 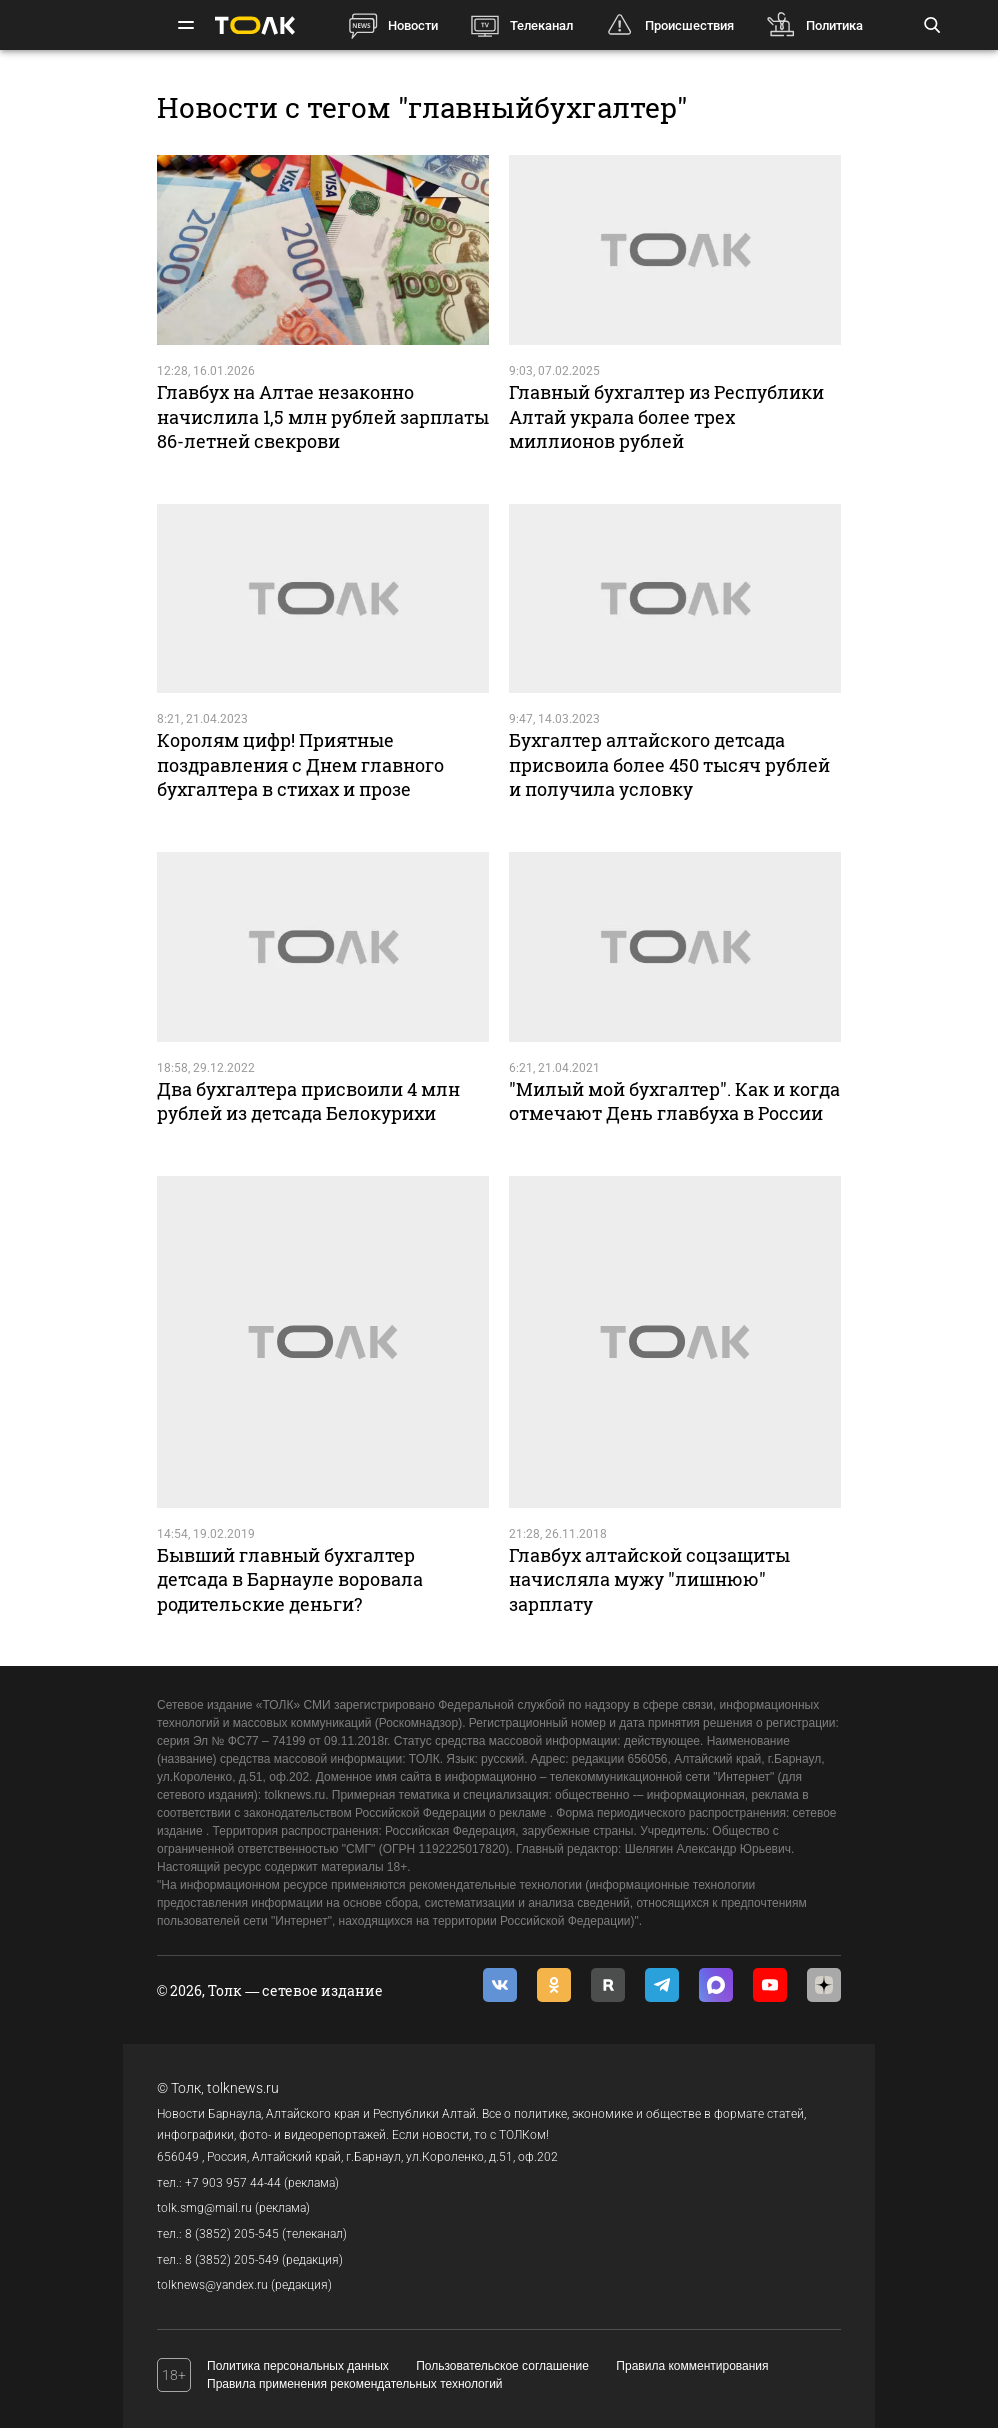 What do you see at coordinates (300, 764) in the screenshot?
I see `Королям цифр! Приятные поздравления с Днем главного бухгалтера в стихах и прозе` at bounding box center [300, 764].